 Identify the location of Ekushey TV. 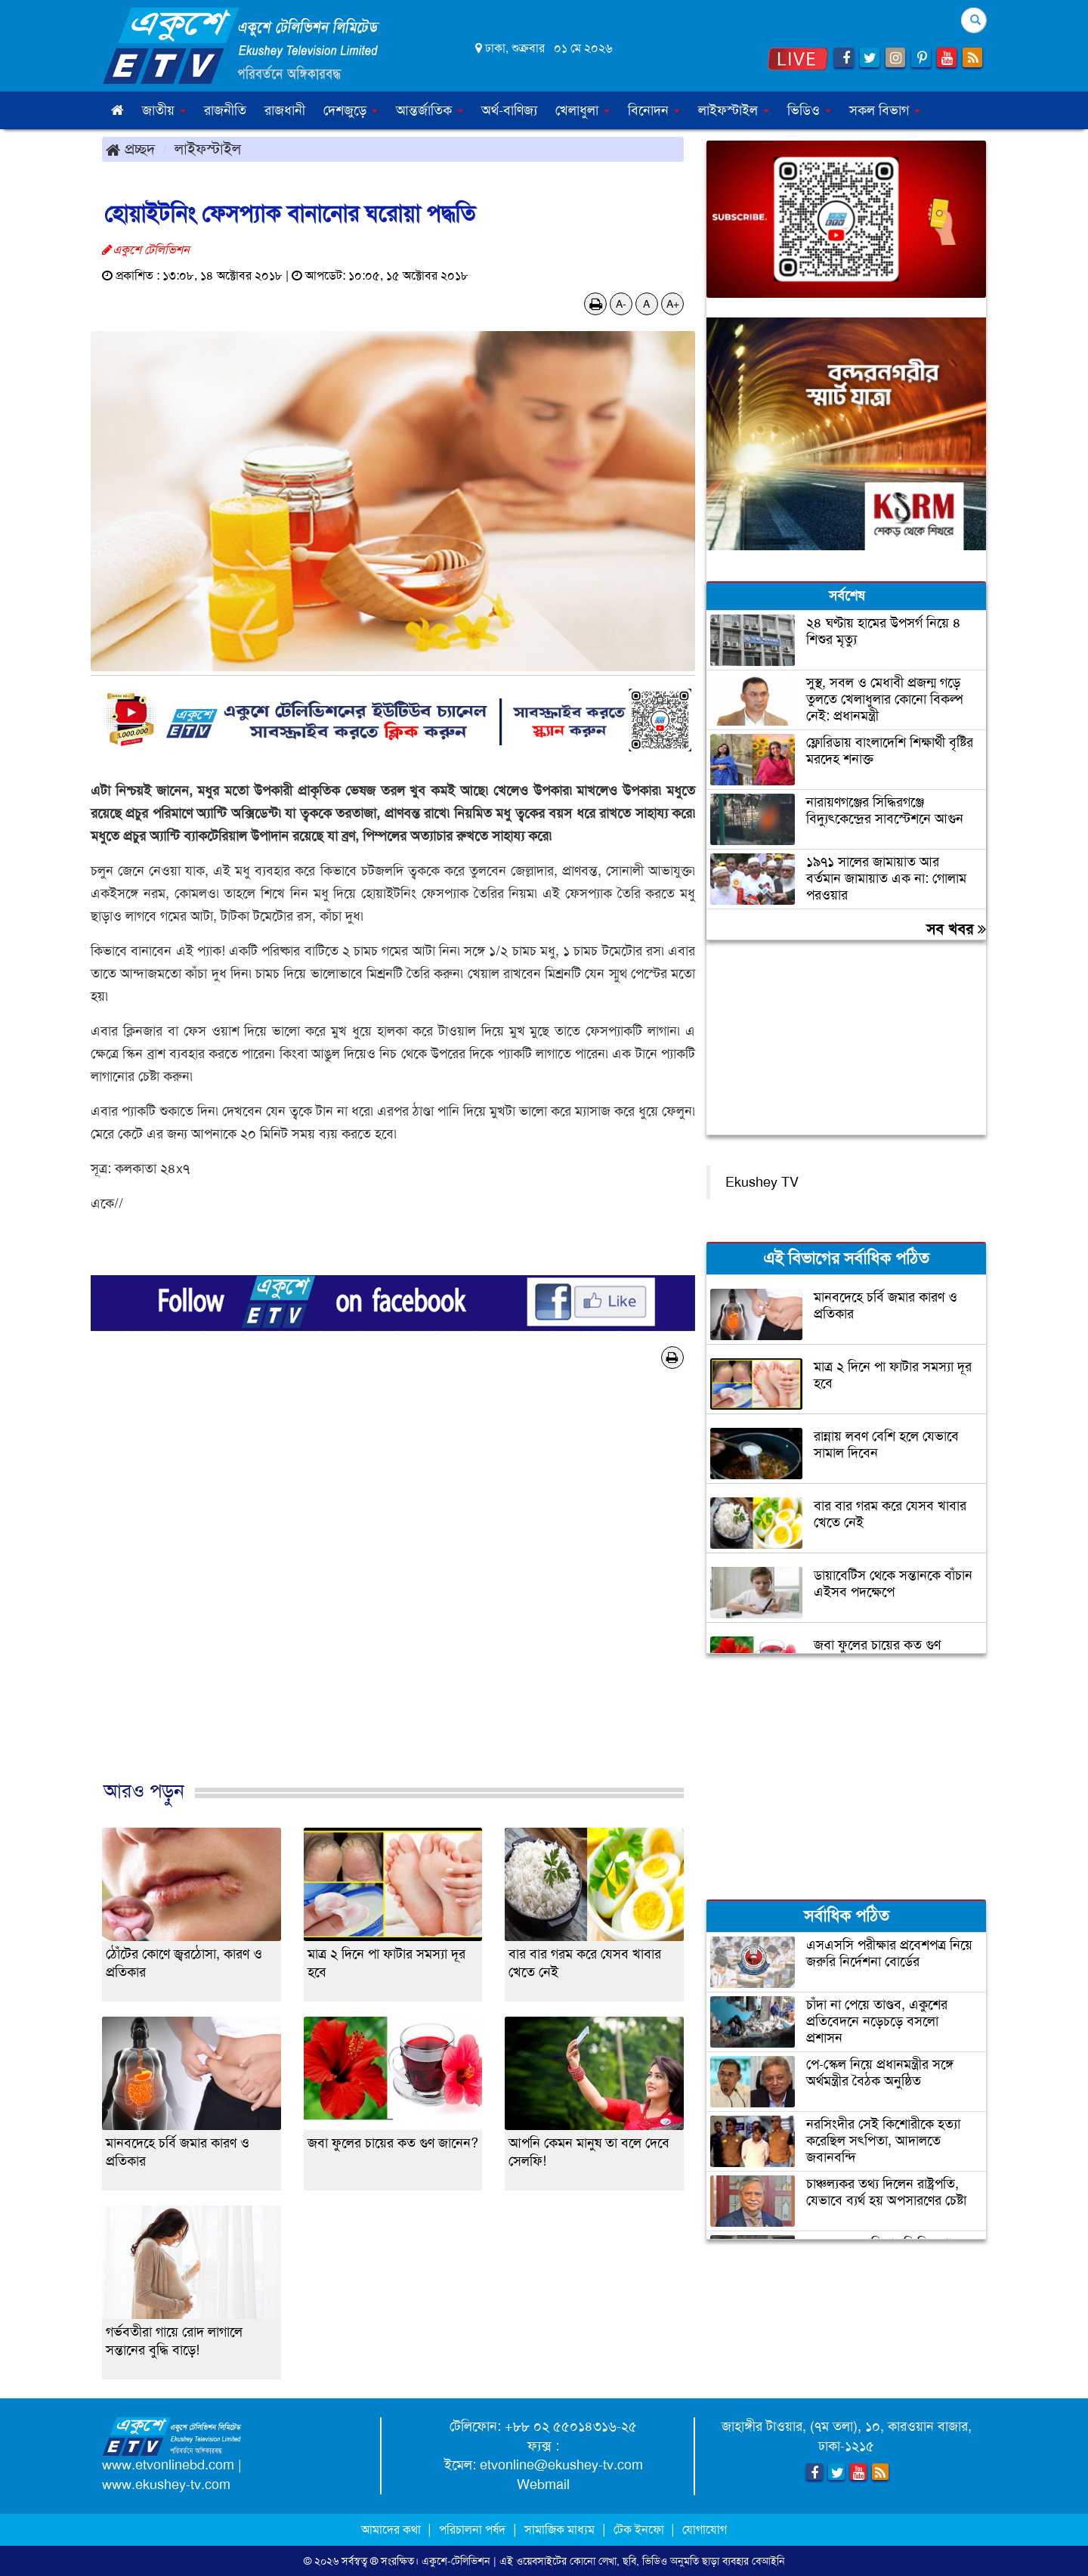
(762, 1182).